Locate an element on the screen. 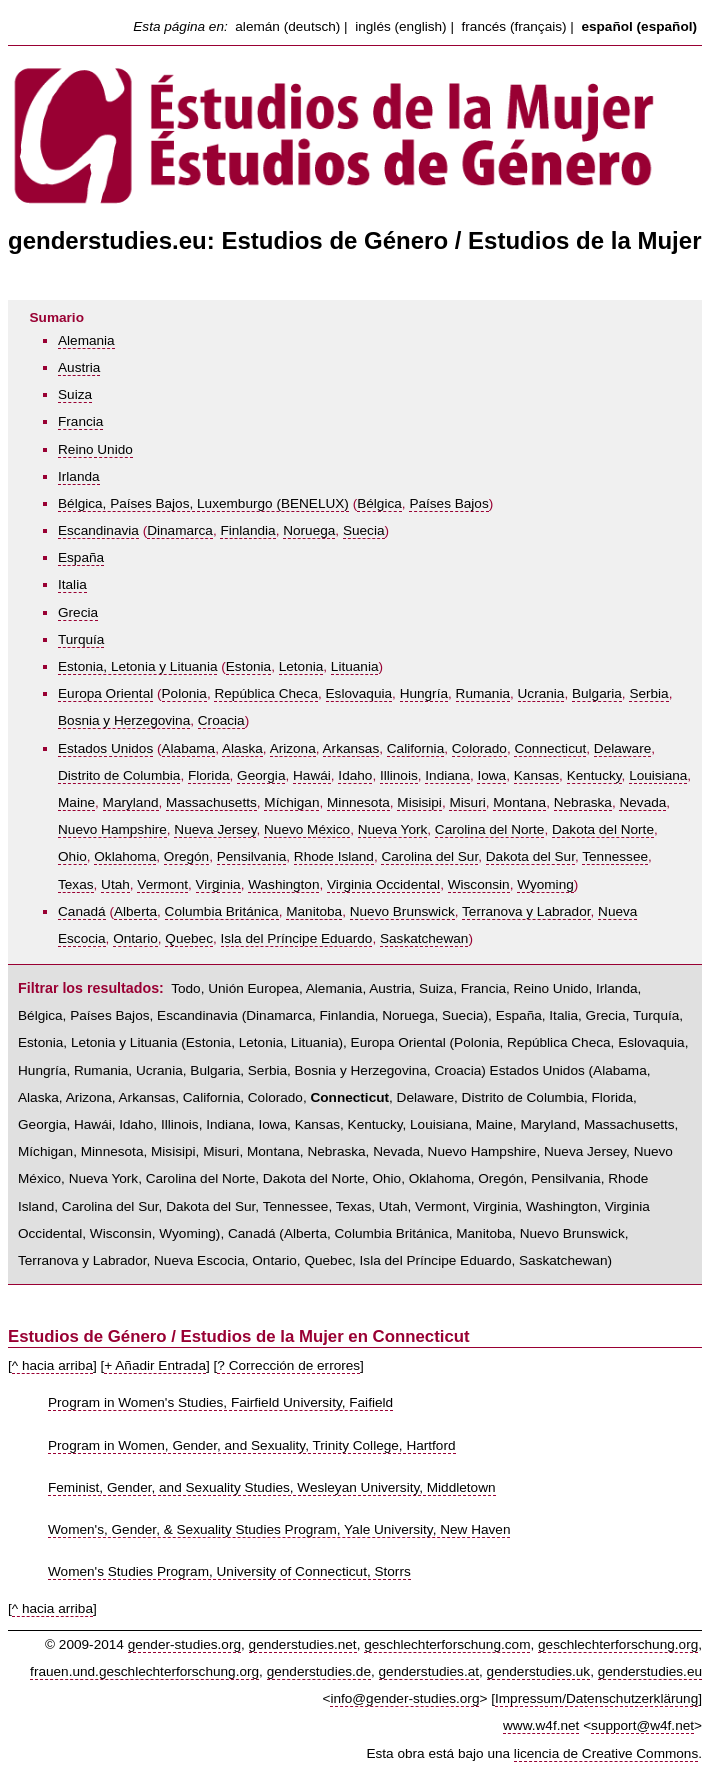  California is located at coordinates (415, 748).